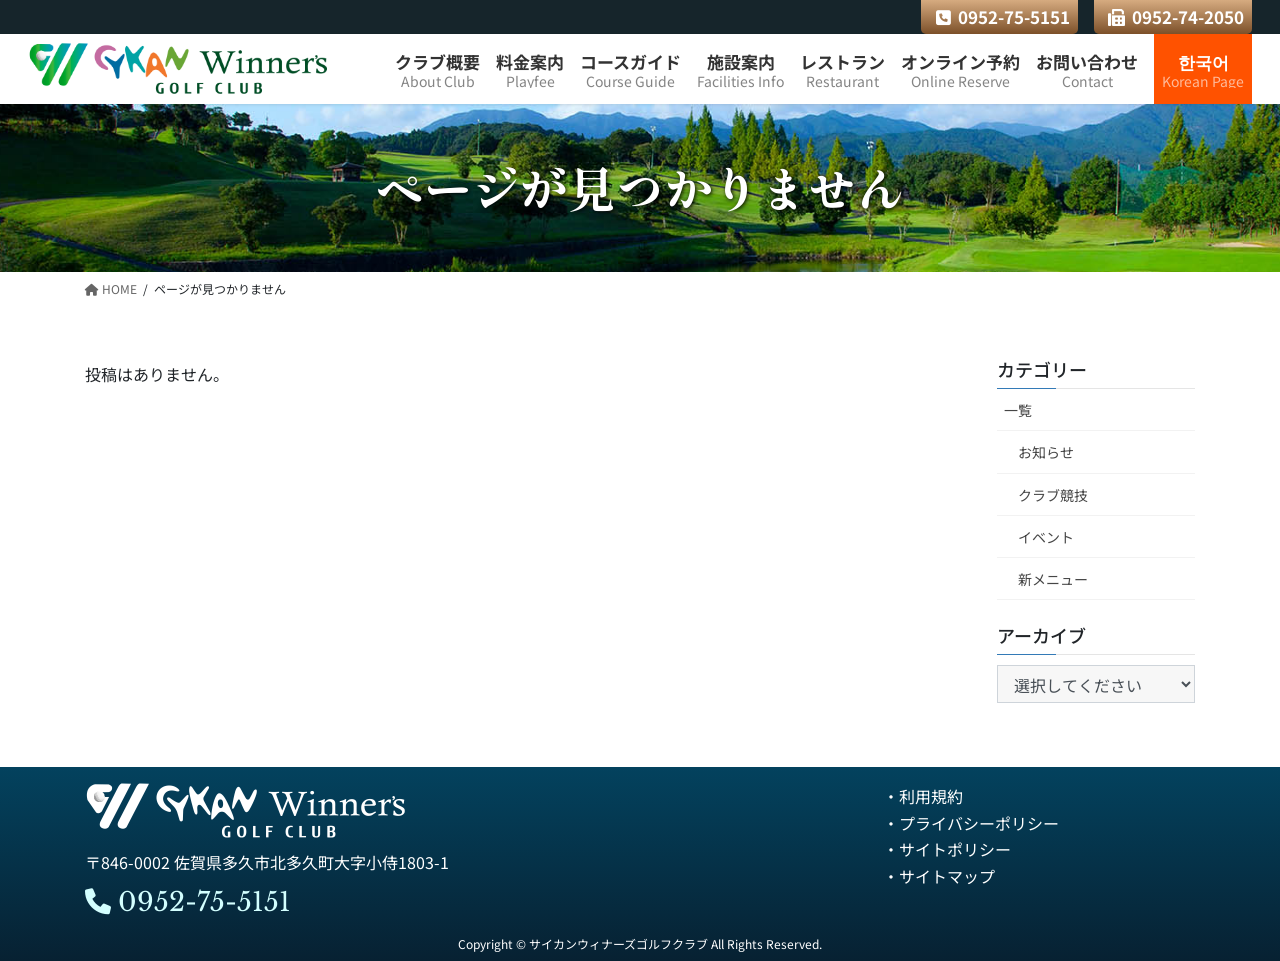 The height and width of the screenshot is (961, 1280). What do you see at coordinates (1053, 579) in the screenshot?
I see `新メニュー` at bounding box center [1053, 579].